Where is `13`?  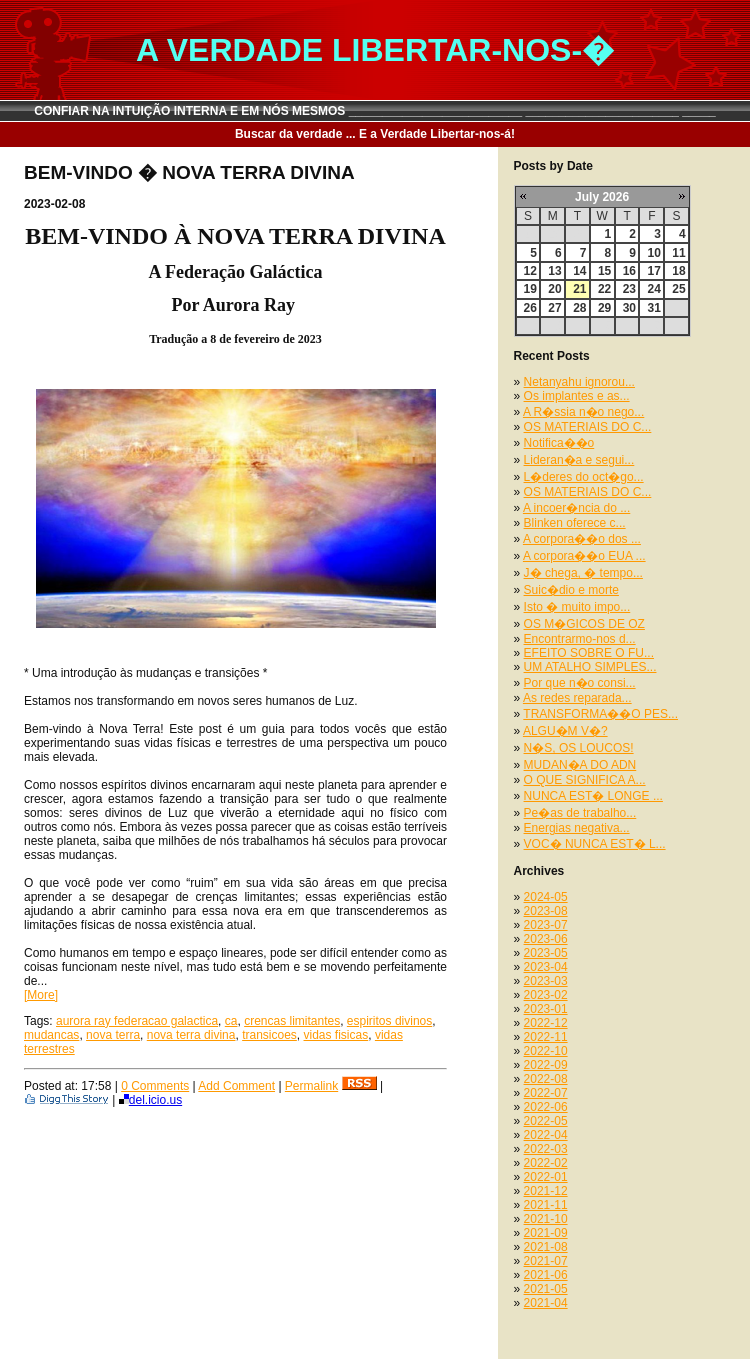
13 is located at coordinates (554, 271).